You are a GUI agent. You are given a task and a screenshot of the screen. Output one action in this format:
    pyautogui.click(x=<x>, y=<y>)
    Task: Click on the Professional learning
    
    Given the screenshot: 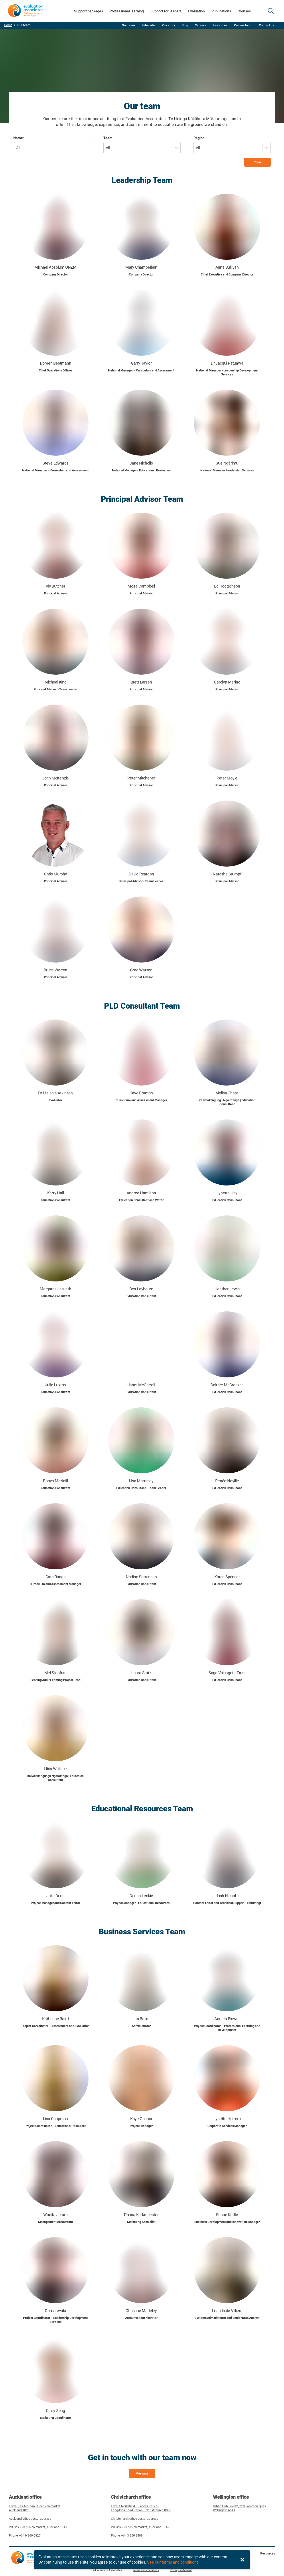 What is the action you would take?
    pyautogui.click(x=127, y=11)
    